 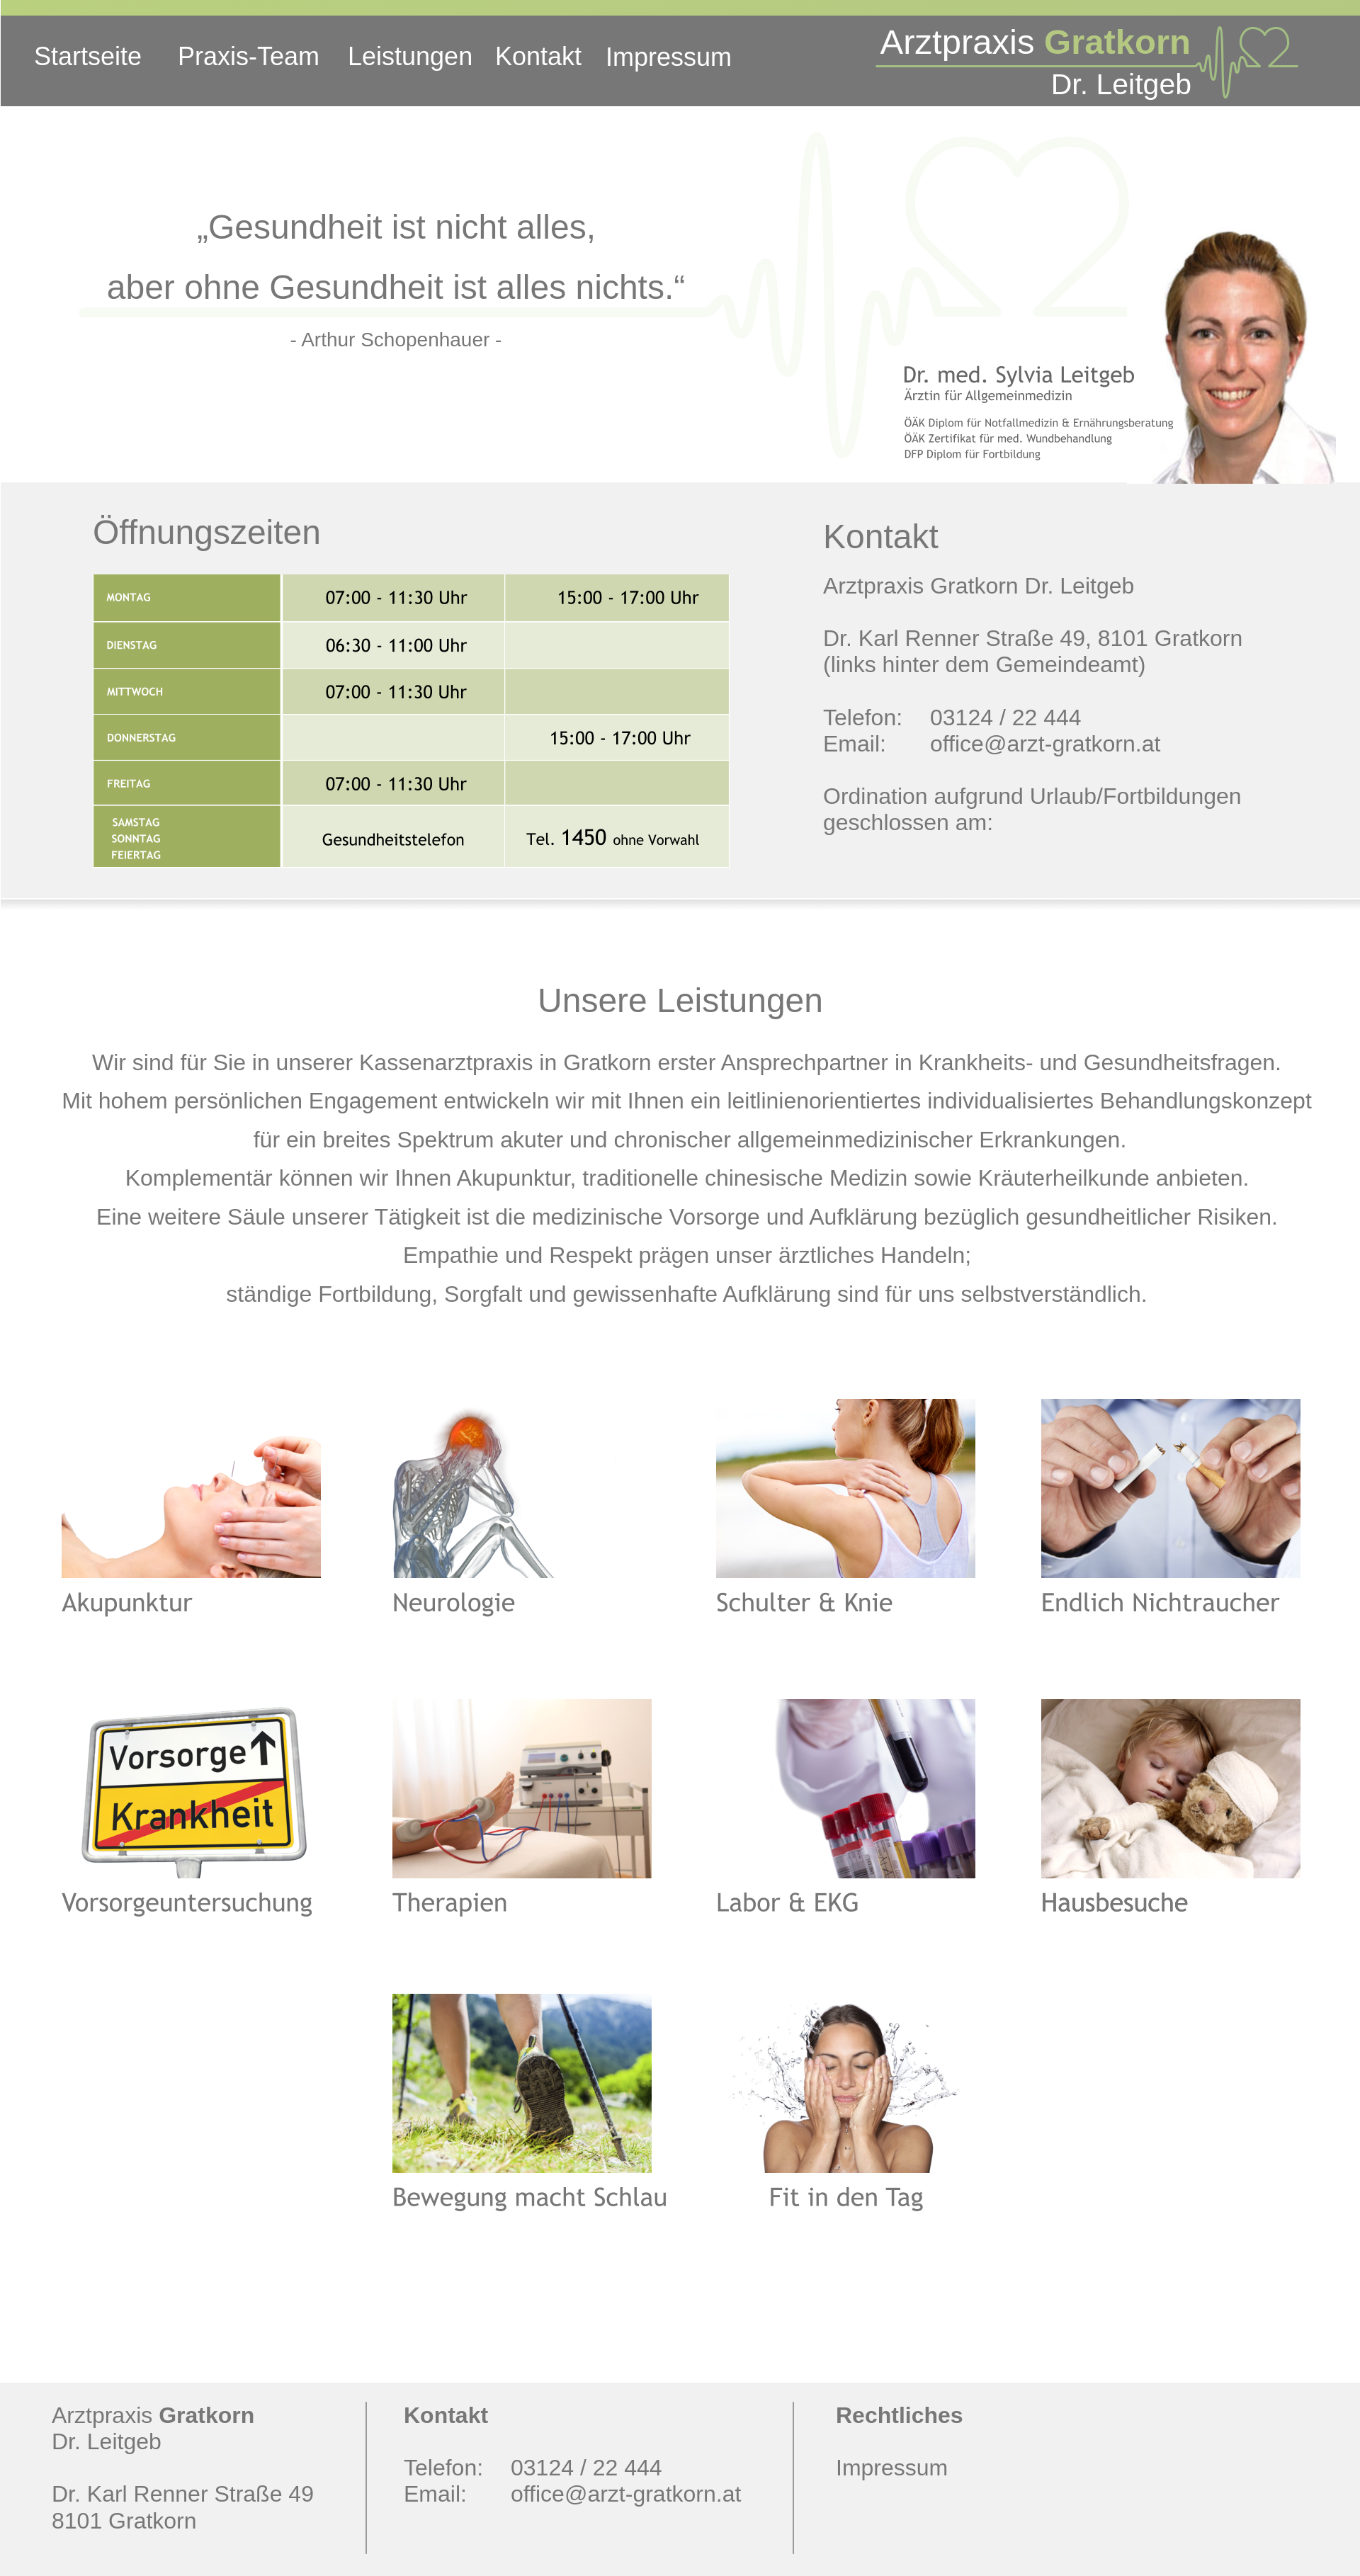 I want to click on Email:, so click(x=854, y=743).